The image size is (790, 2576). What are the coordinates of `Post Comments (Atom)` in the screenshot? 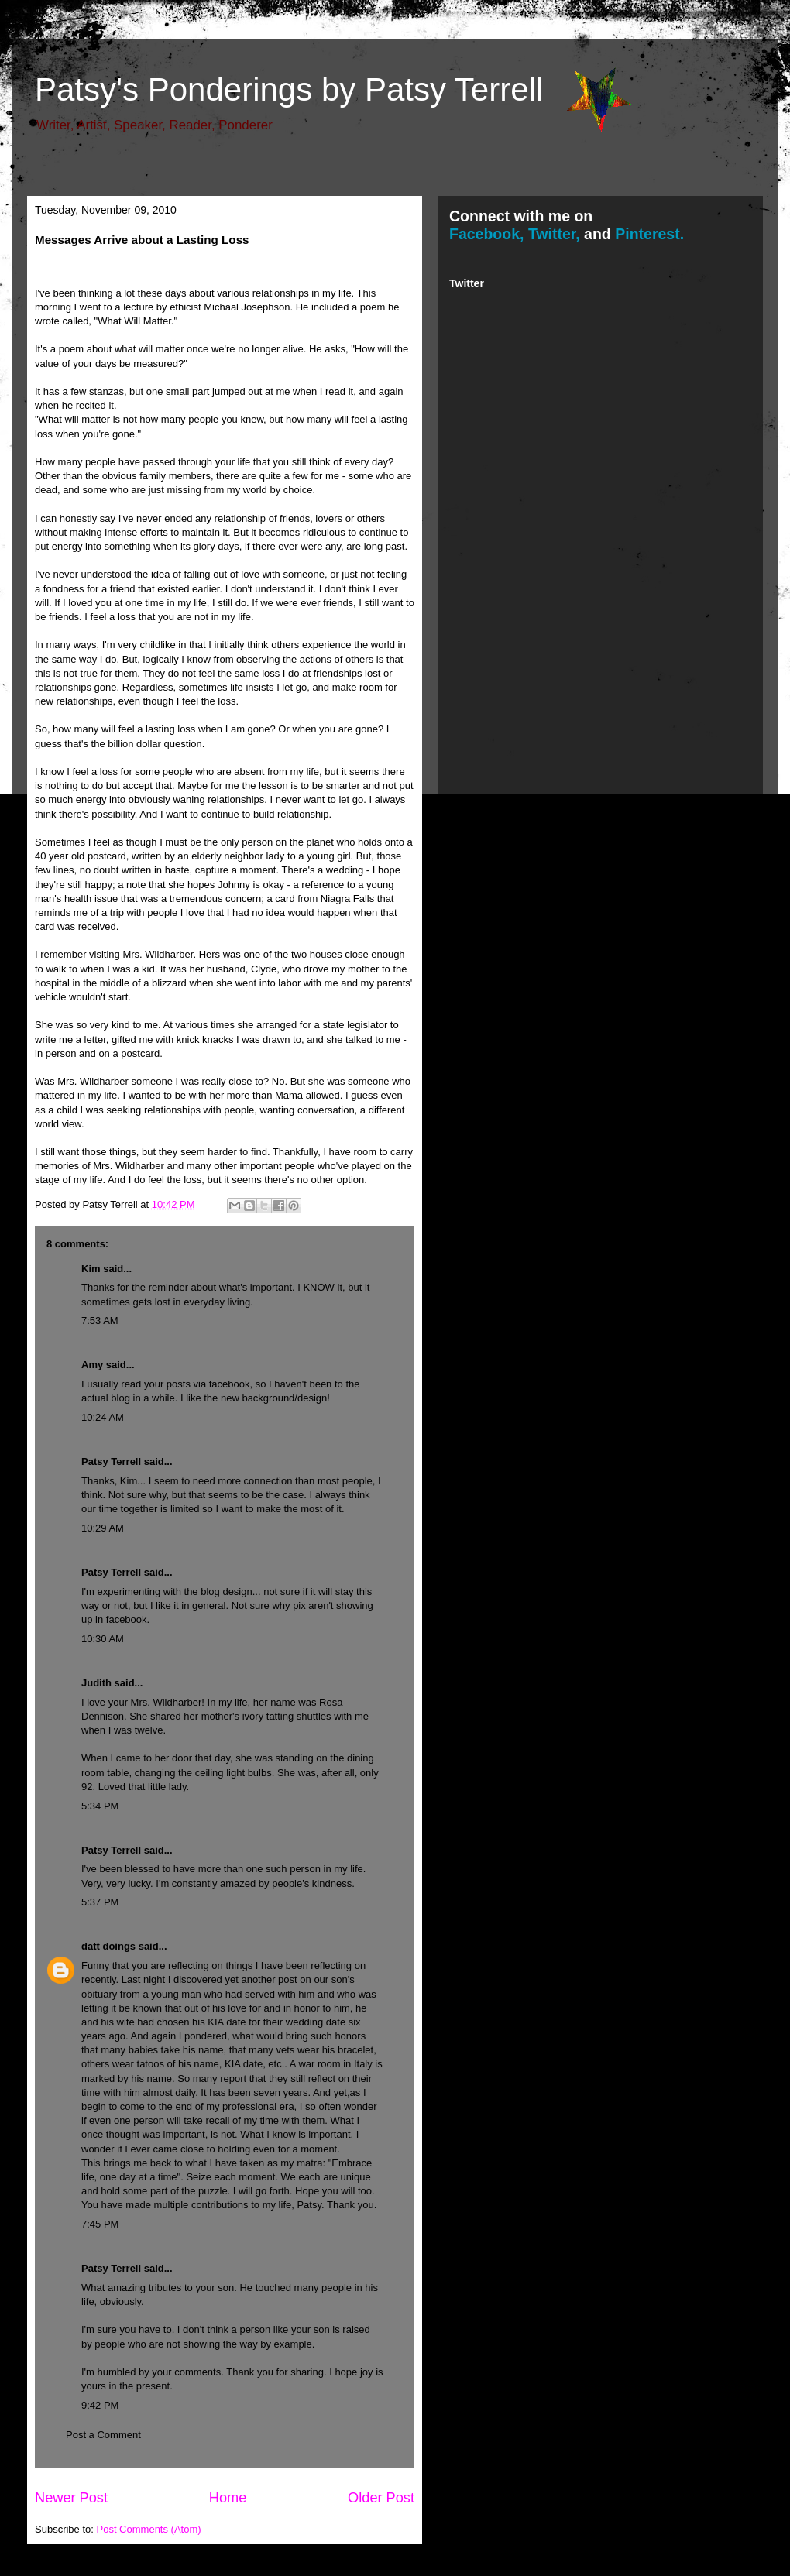 It's located at (149, 2529).